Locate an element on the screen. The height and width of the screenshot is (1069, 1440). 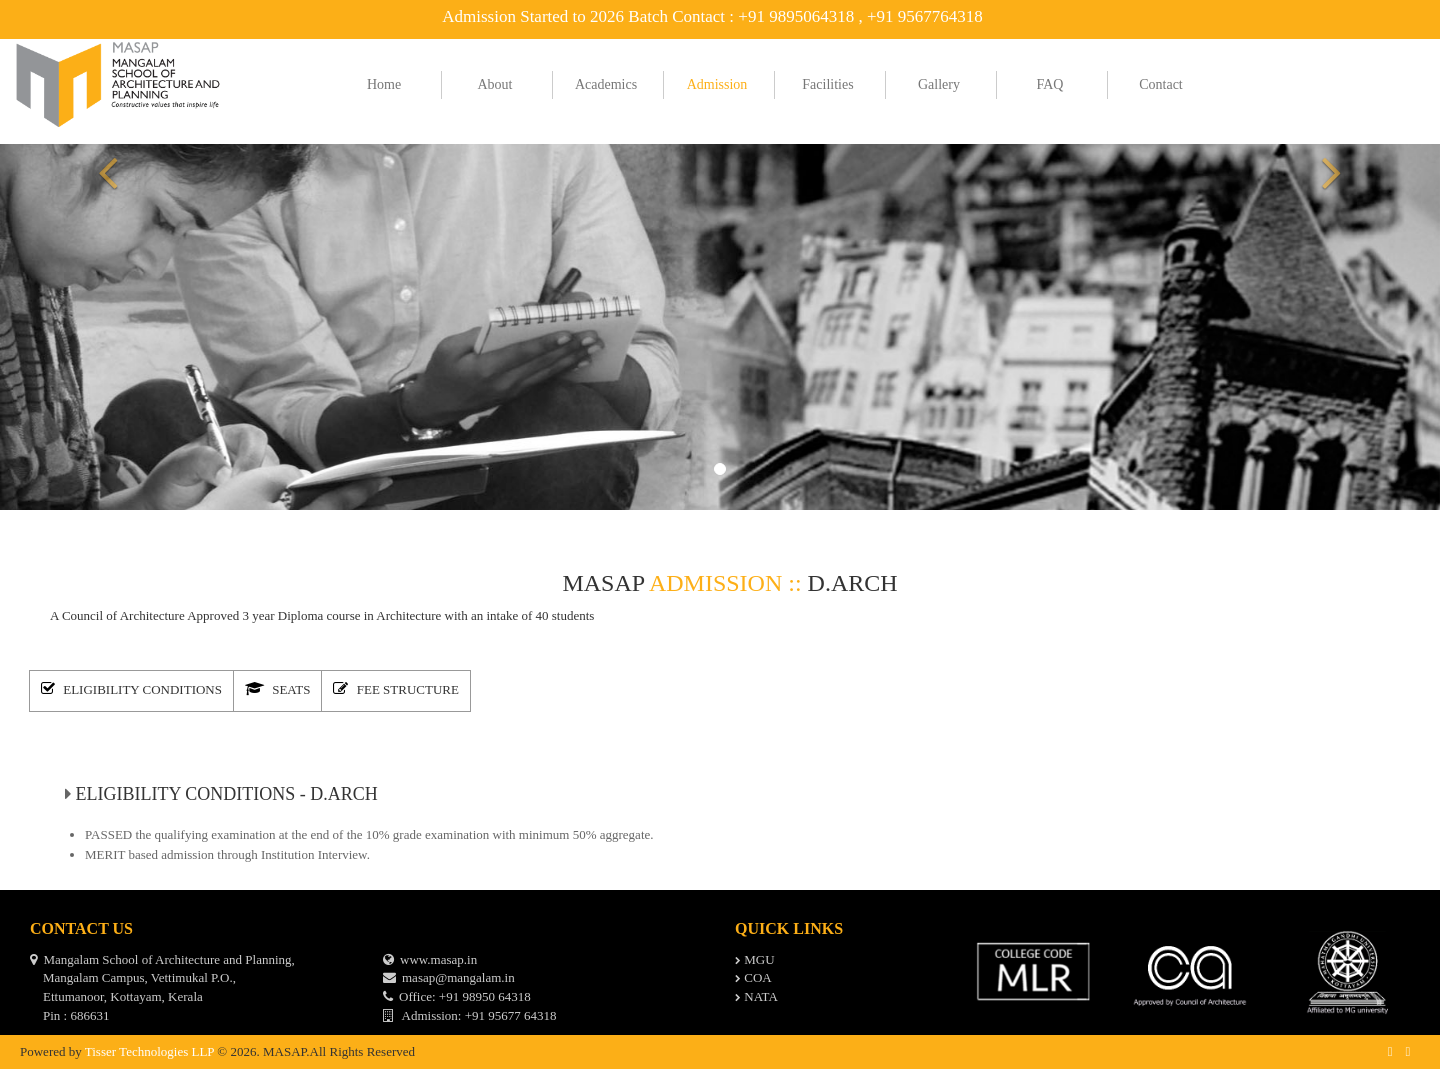
Academics is located at coordinates (606, 84).